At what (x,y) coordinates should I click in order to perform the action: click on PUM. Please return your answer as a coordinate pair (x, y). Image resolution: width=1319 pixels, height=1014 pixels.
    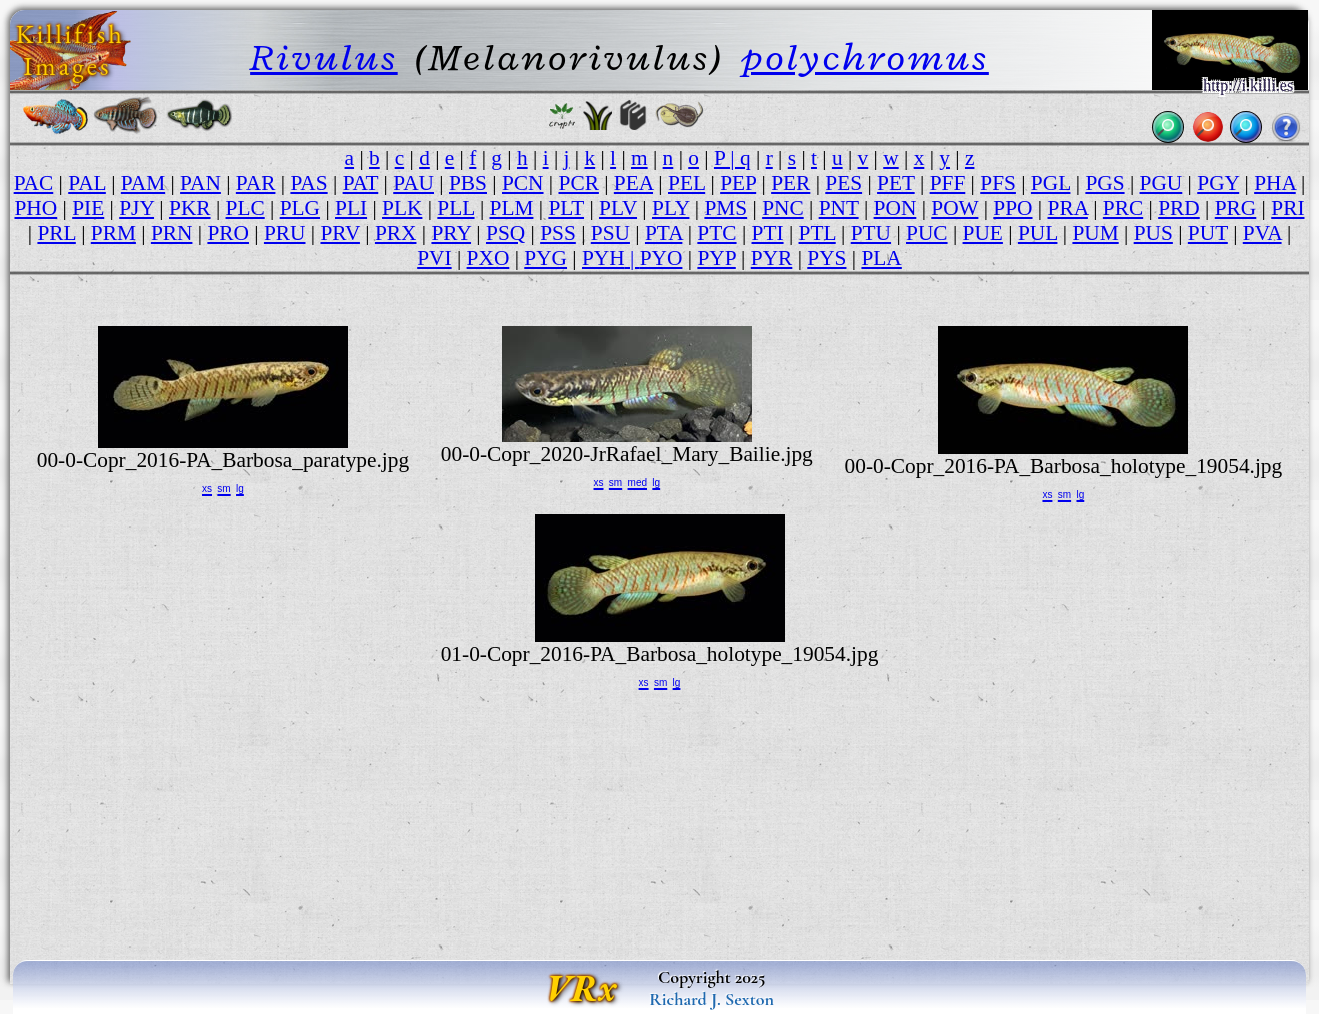
    Looking at the image, I should click on (1095, 233).